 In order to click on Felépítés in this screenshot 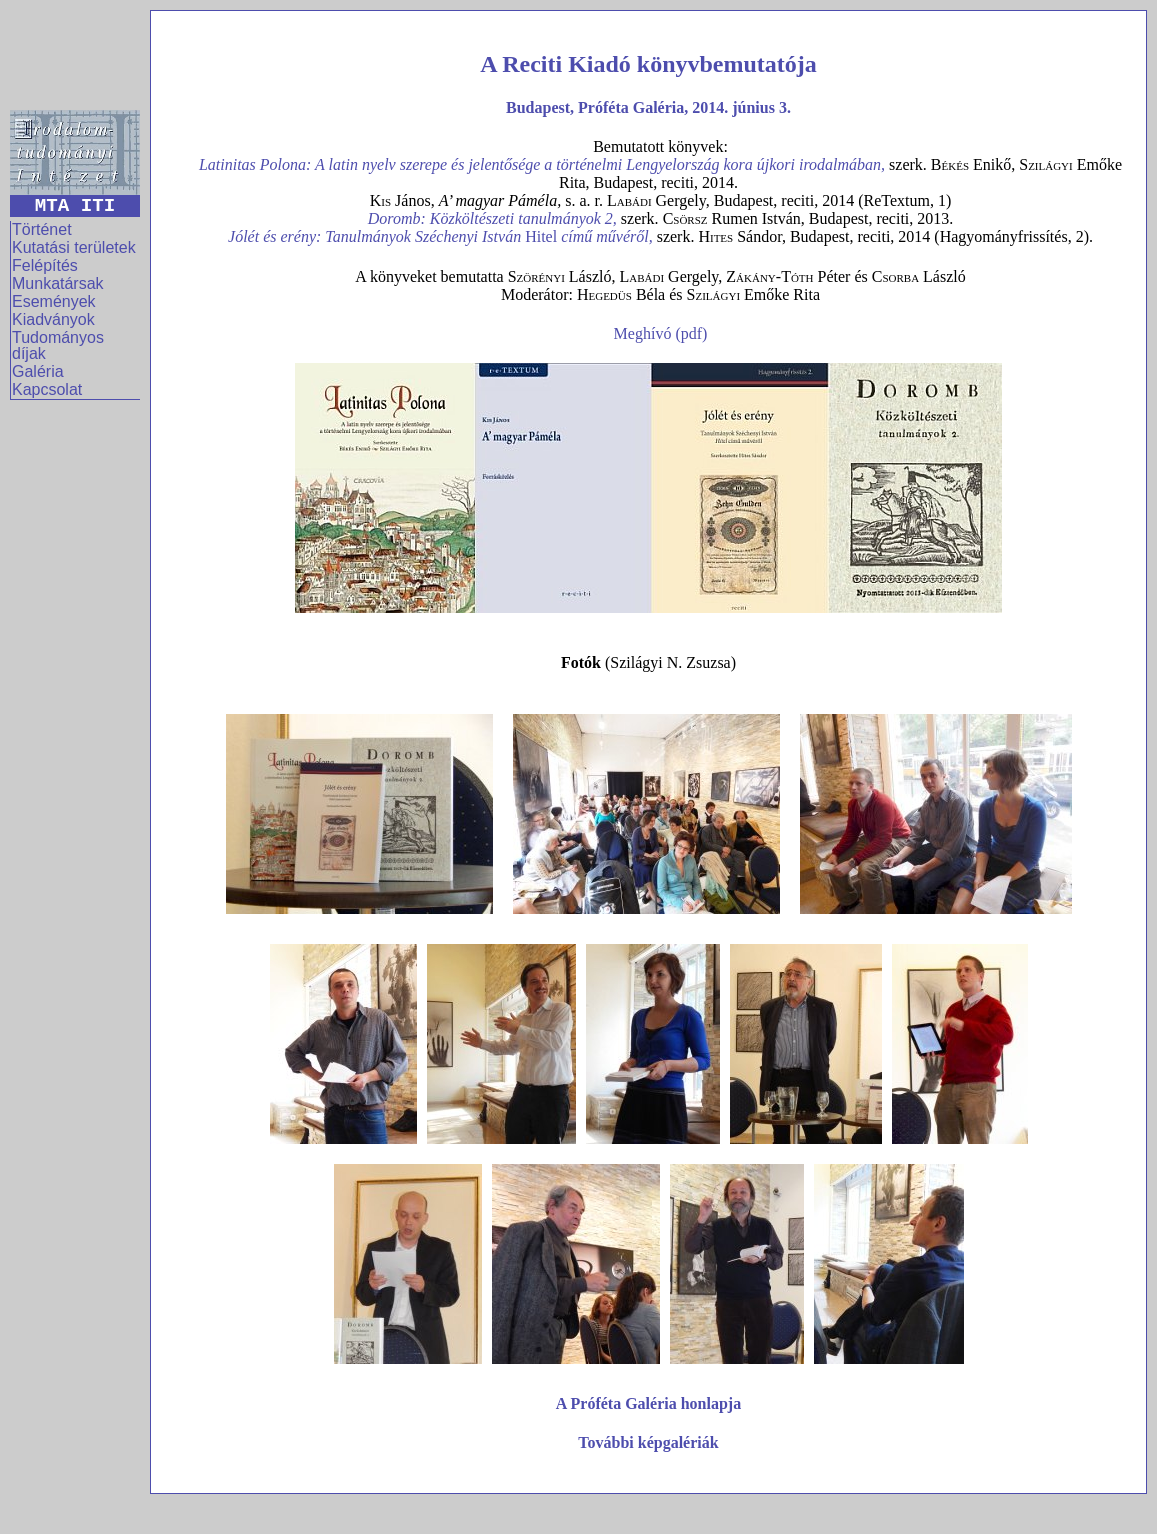, I will do `click(45, 265)`.